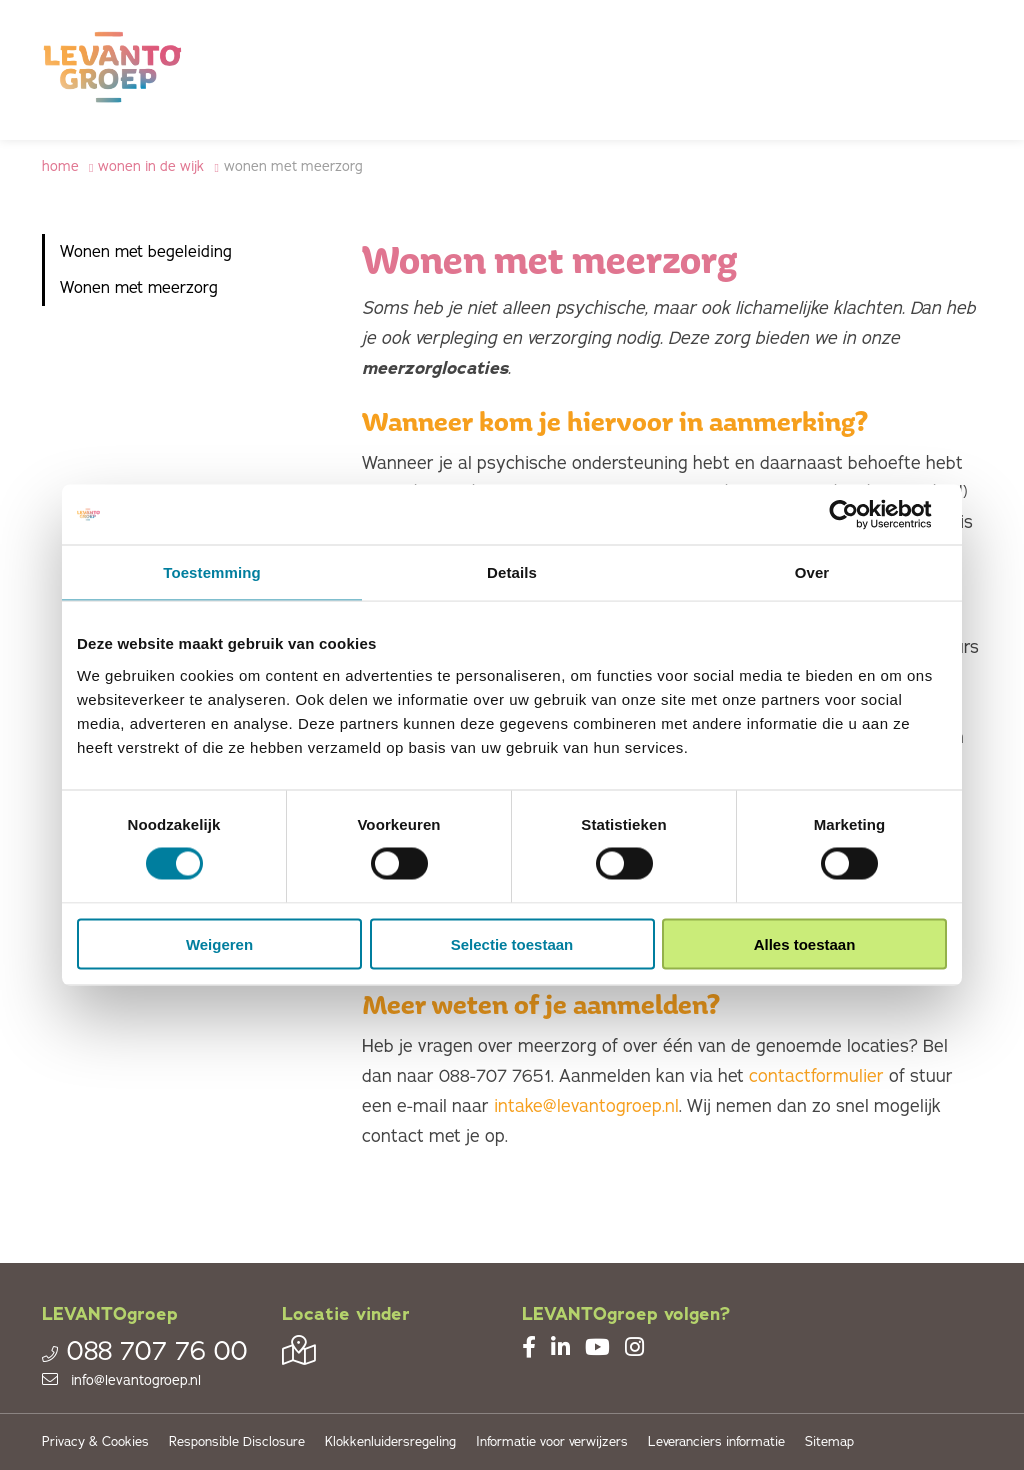 This screenshot has height=1470, width=1024. I want to click on [Cookiebot van Usercentrics - opent in een nieuw venster], so click(859, 515).